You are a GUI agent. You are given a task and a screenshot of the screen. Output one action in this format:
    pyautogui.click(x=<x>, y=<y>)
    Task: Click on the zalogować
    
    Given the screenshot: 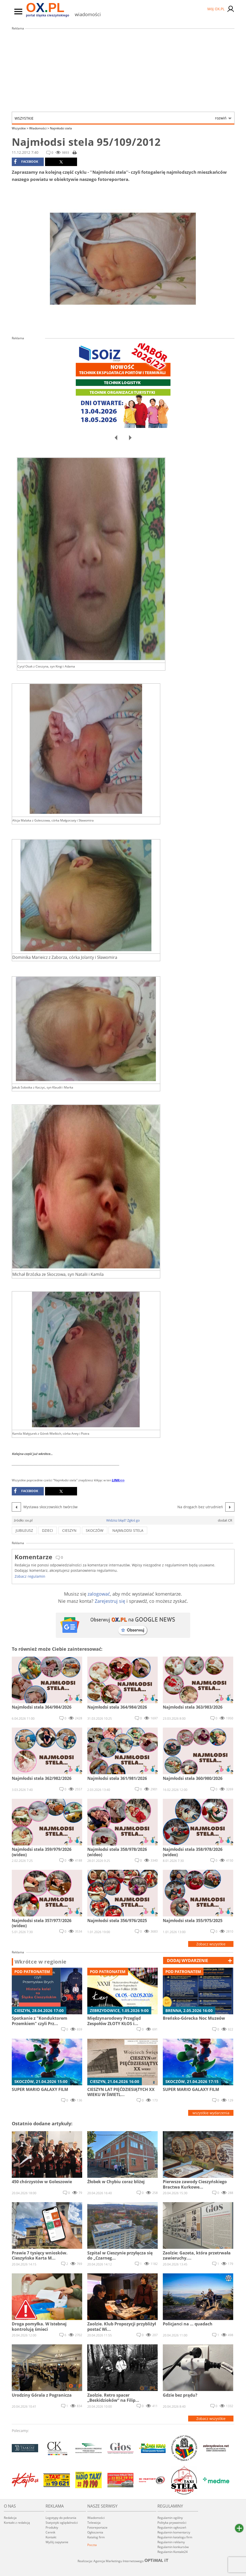 What is the action you would take?
    pyautogui.click(x=99, y=1594)
    